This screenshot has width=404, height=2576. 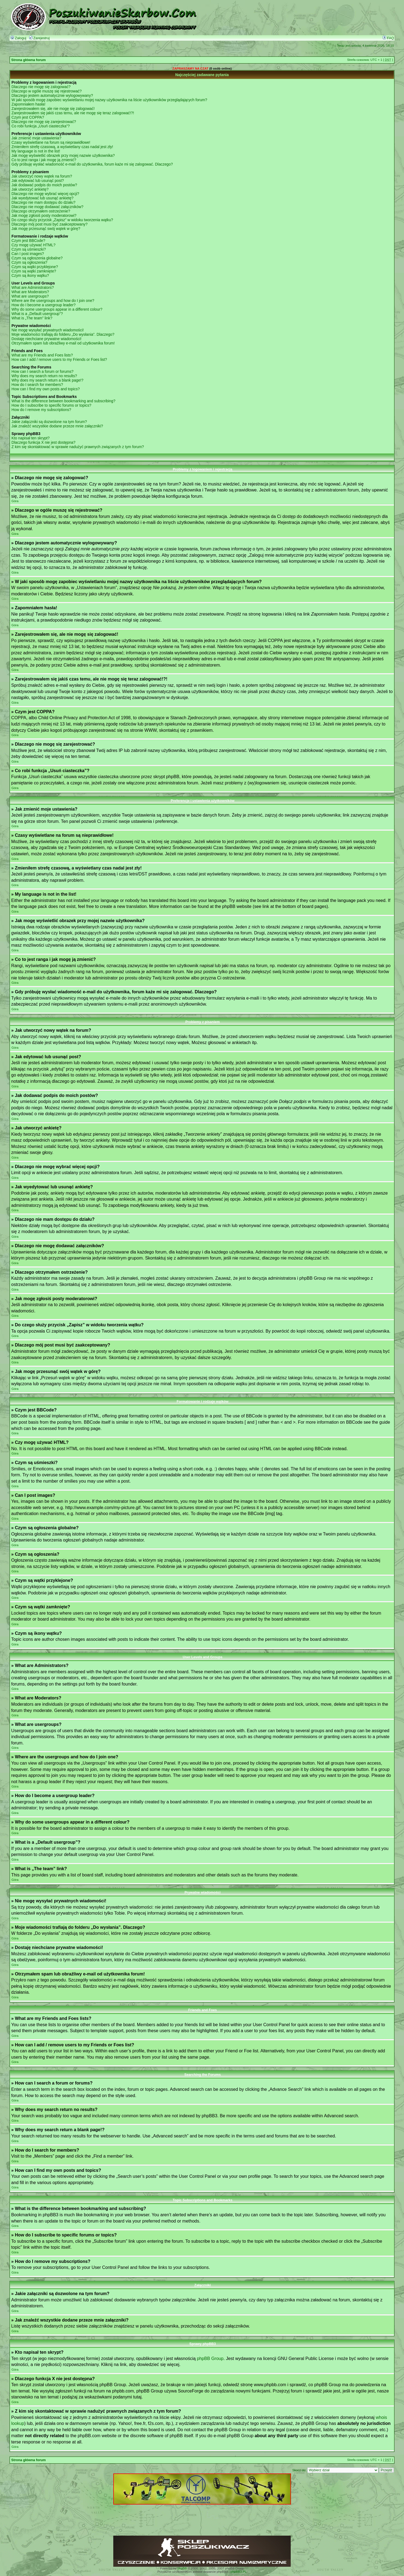 What do you see at coordinates (62, 220) in the screenshot?
I see `Do czego służy przycisk „Zapisz” w widoku tworzenia wątku?` at bounding box center [62, 220].